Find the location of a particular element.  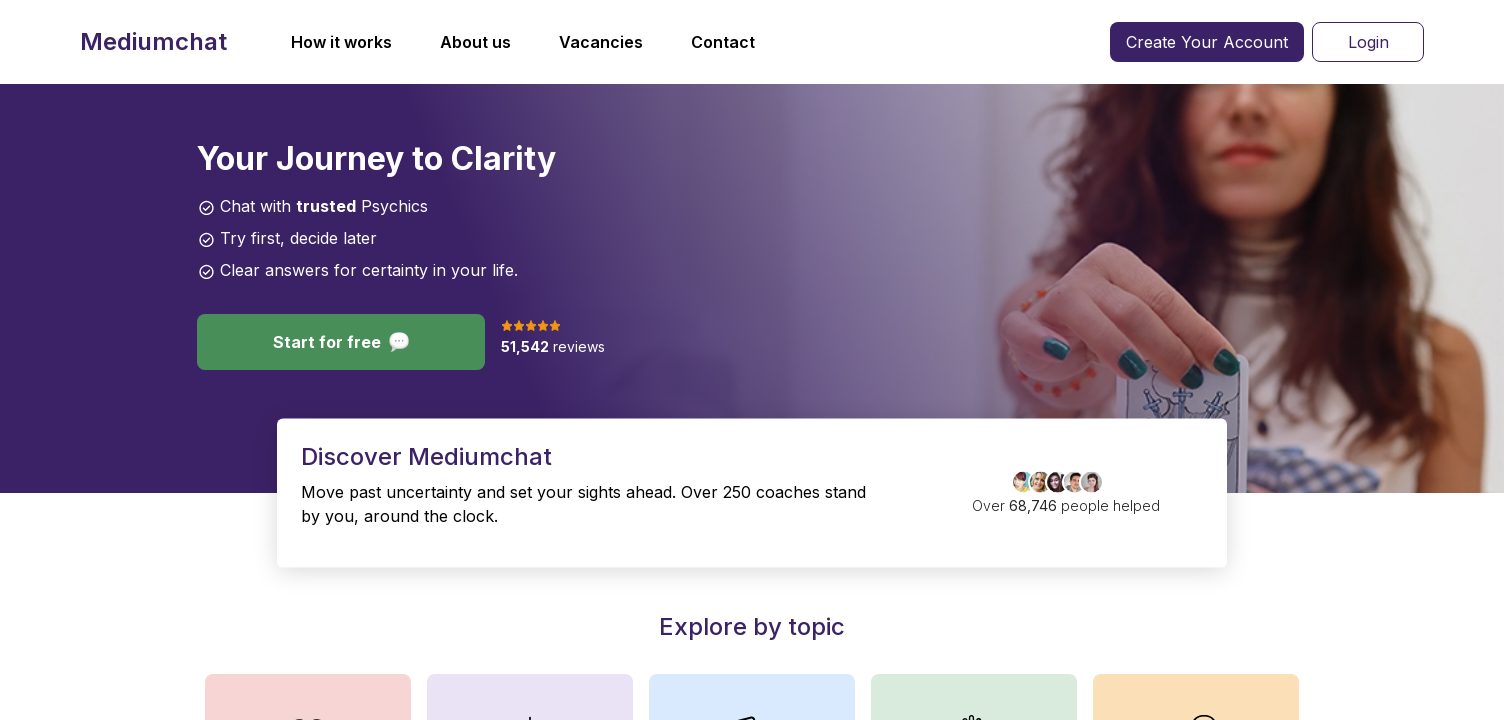

How it works is located at coordinates (341, 42).